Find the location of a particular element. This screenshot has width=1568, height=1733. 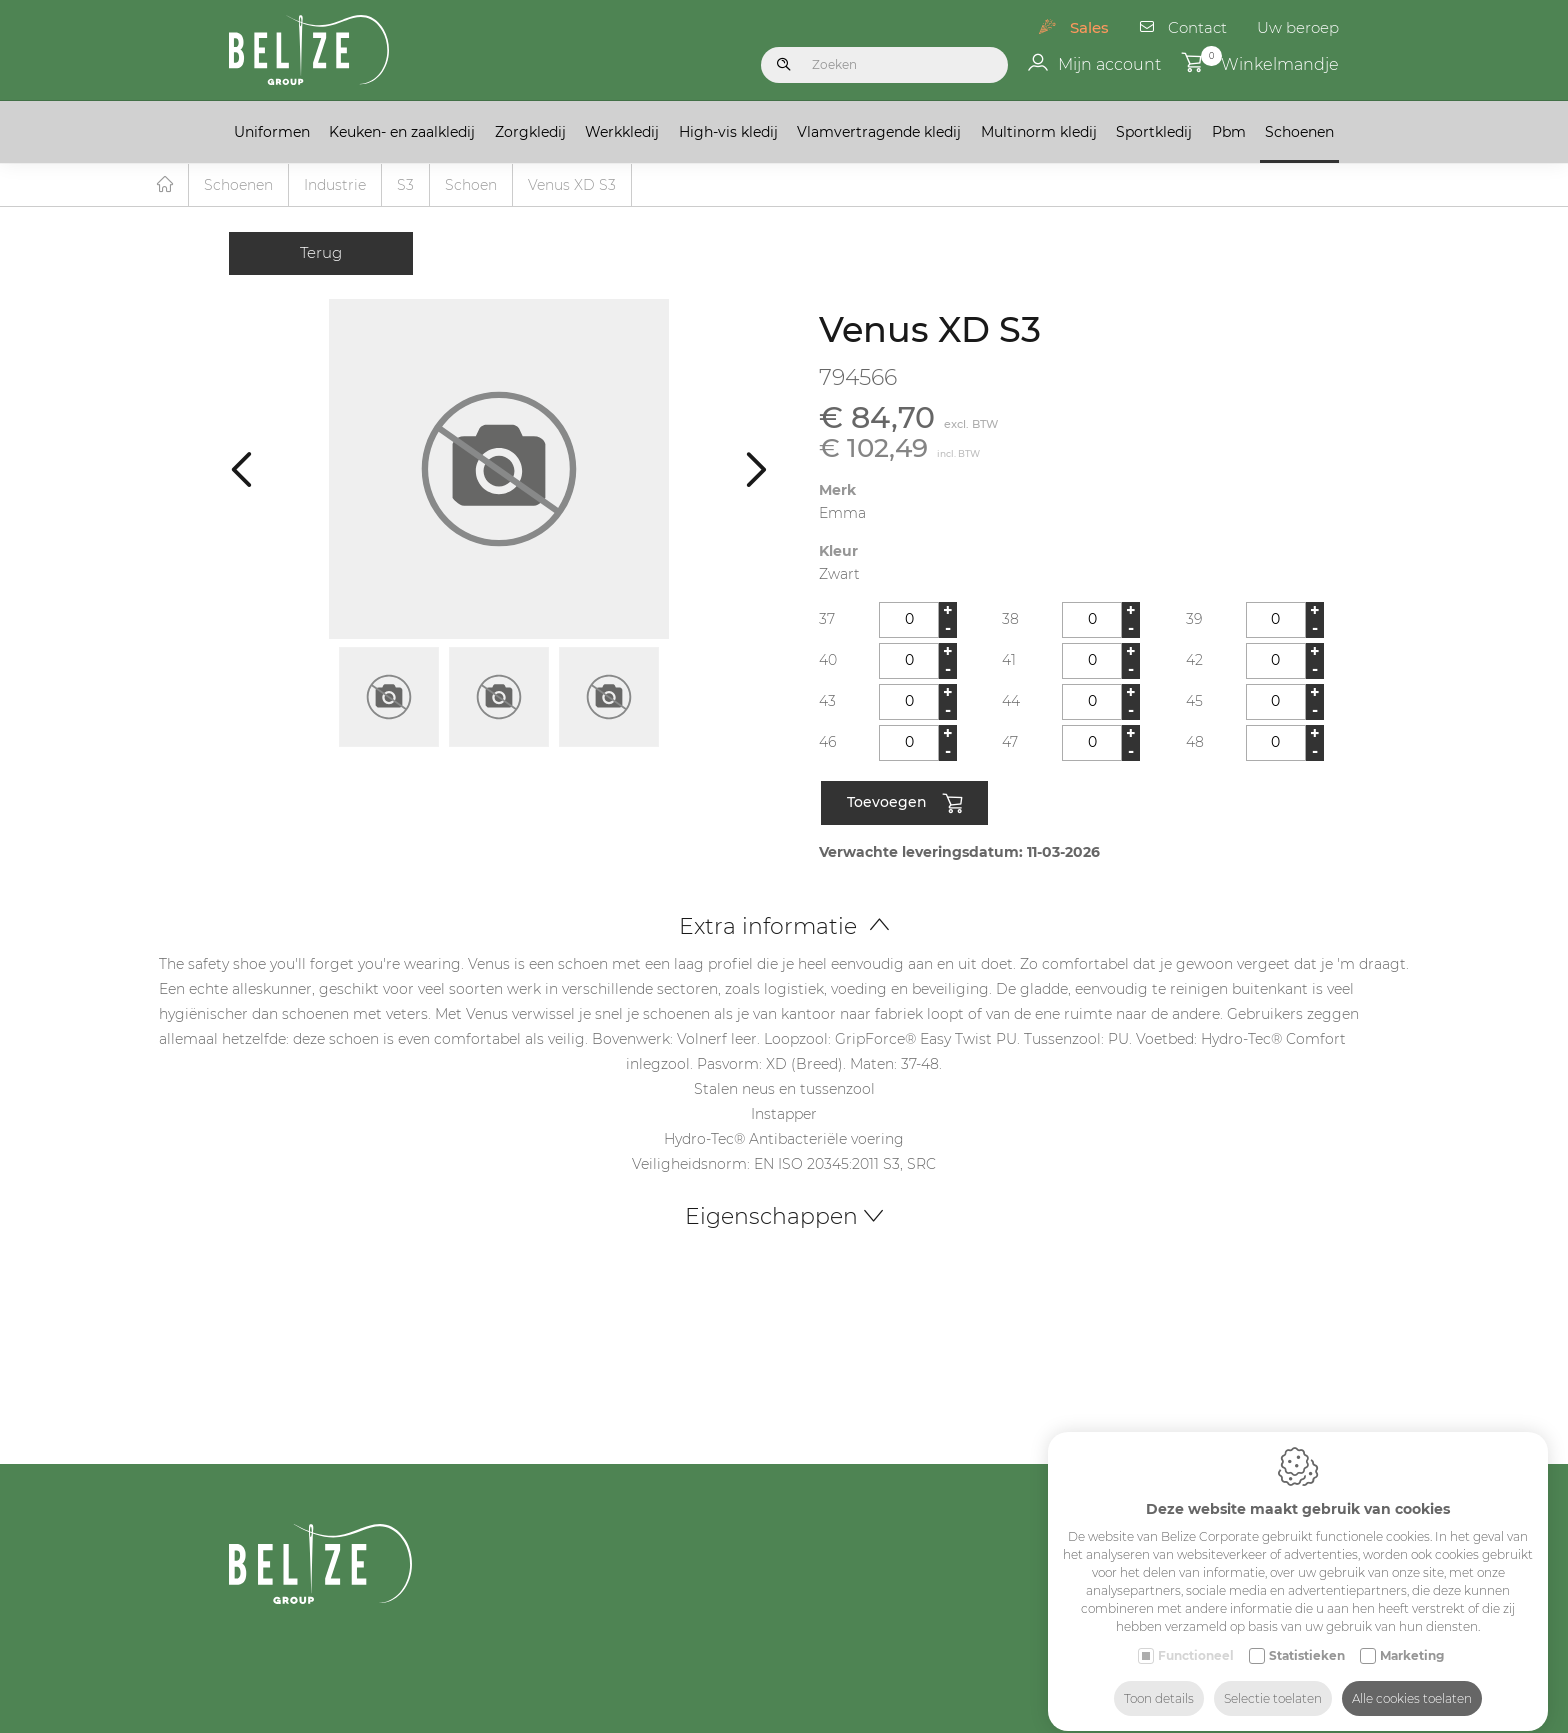

Pbm is located at coordinates (1229, 132).